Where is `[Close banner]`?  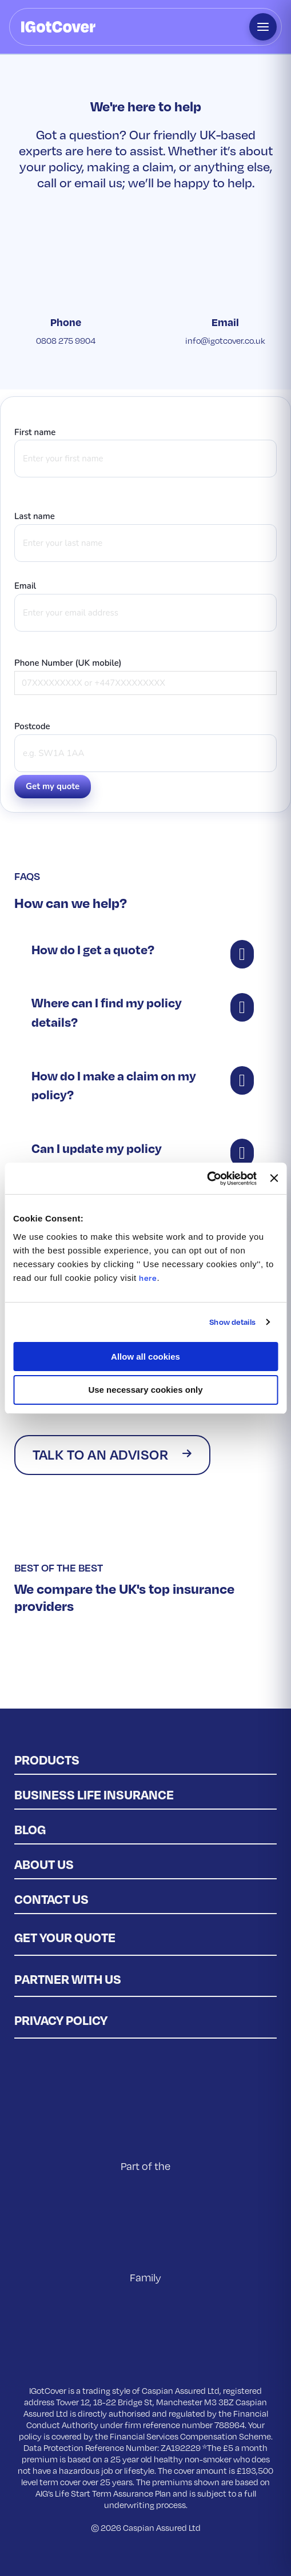
[Close banner] is located at coordinates (274, 1178).